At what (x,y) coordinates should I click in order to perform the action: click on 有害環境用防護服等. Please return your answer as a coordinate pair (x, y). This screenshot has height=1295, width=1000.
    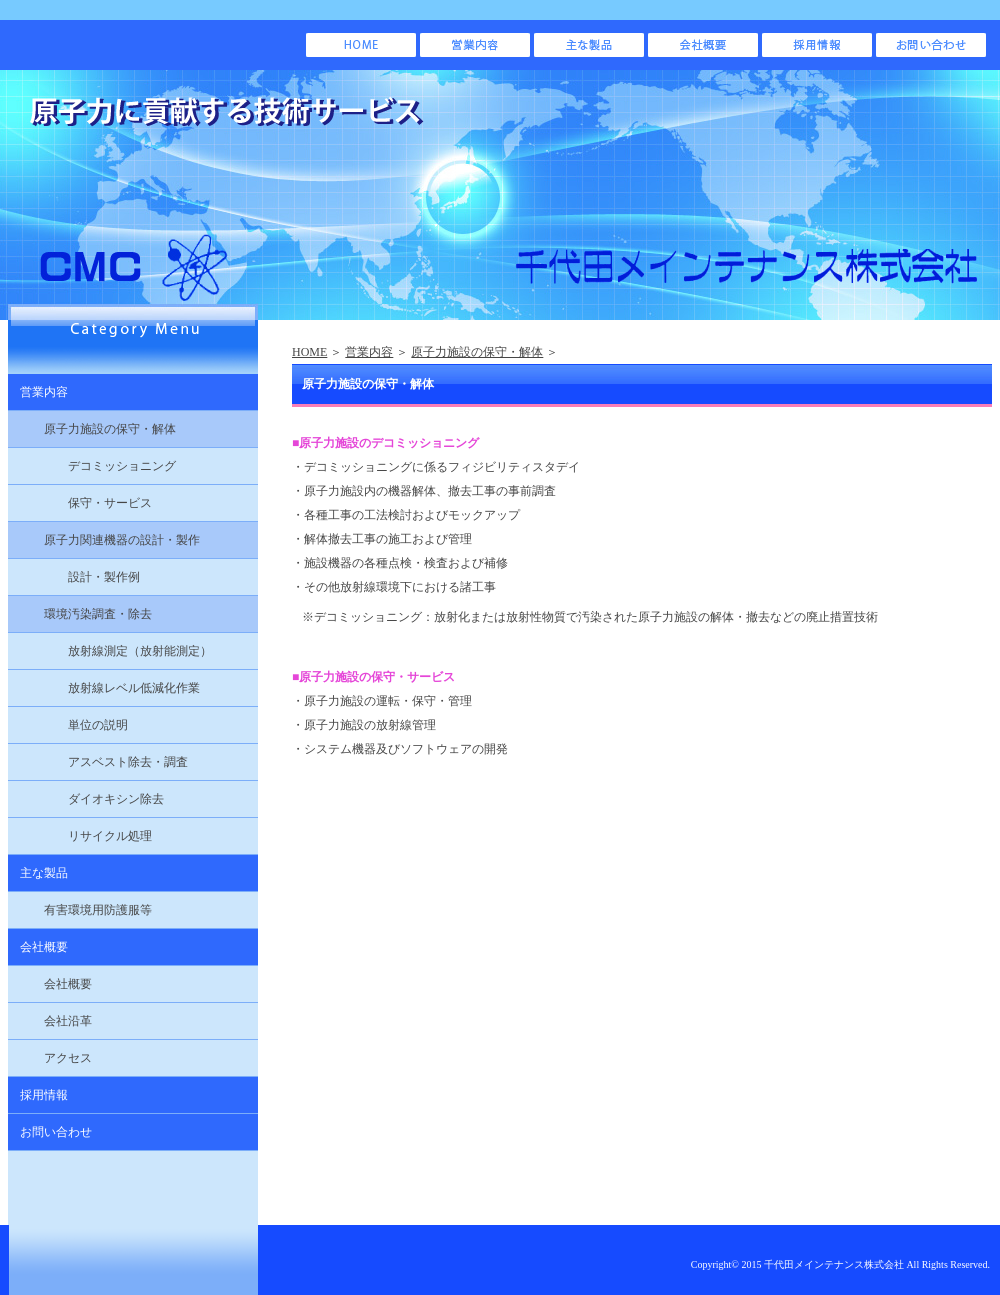
    Looking at the image, I should click on (80, 910).